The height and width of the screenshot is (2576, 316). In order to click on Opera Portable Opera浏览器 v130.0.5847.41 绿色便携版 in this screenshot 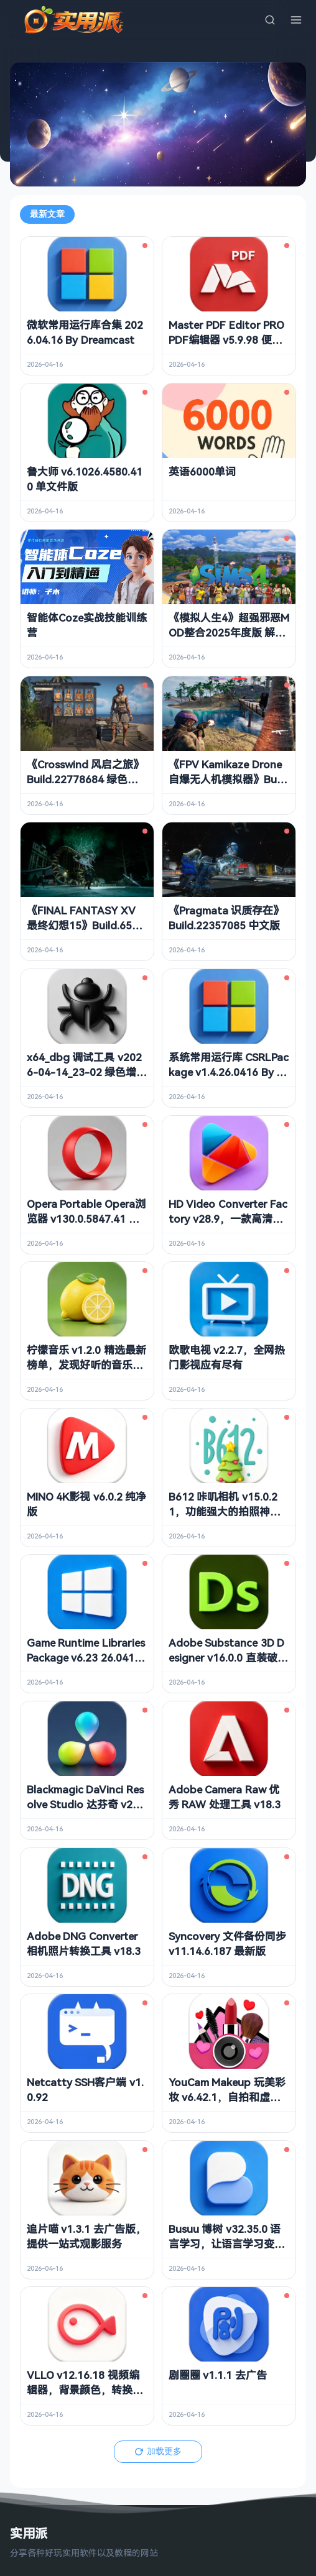, I will do `click(86, 1219)`.